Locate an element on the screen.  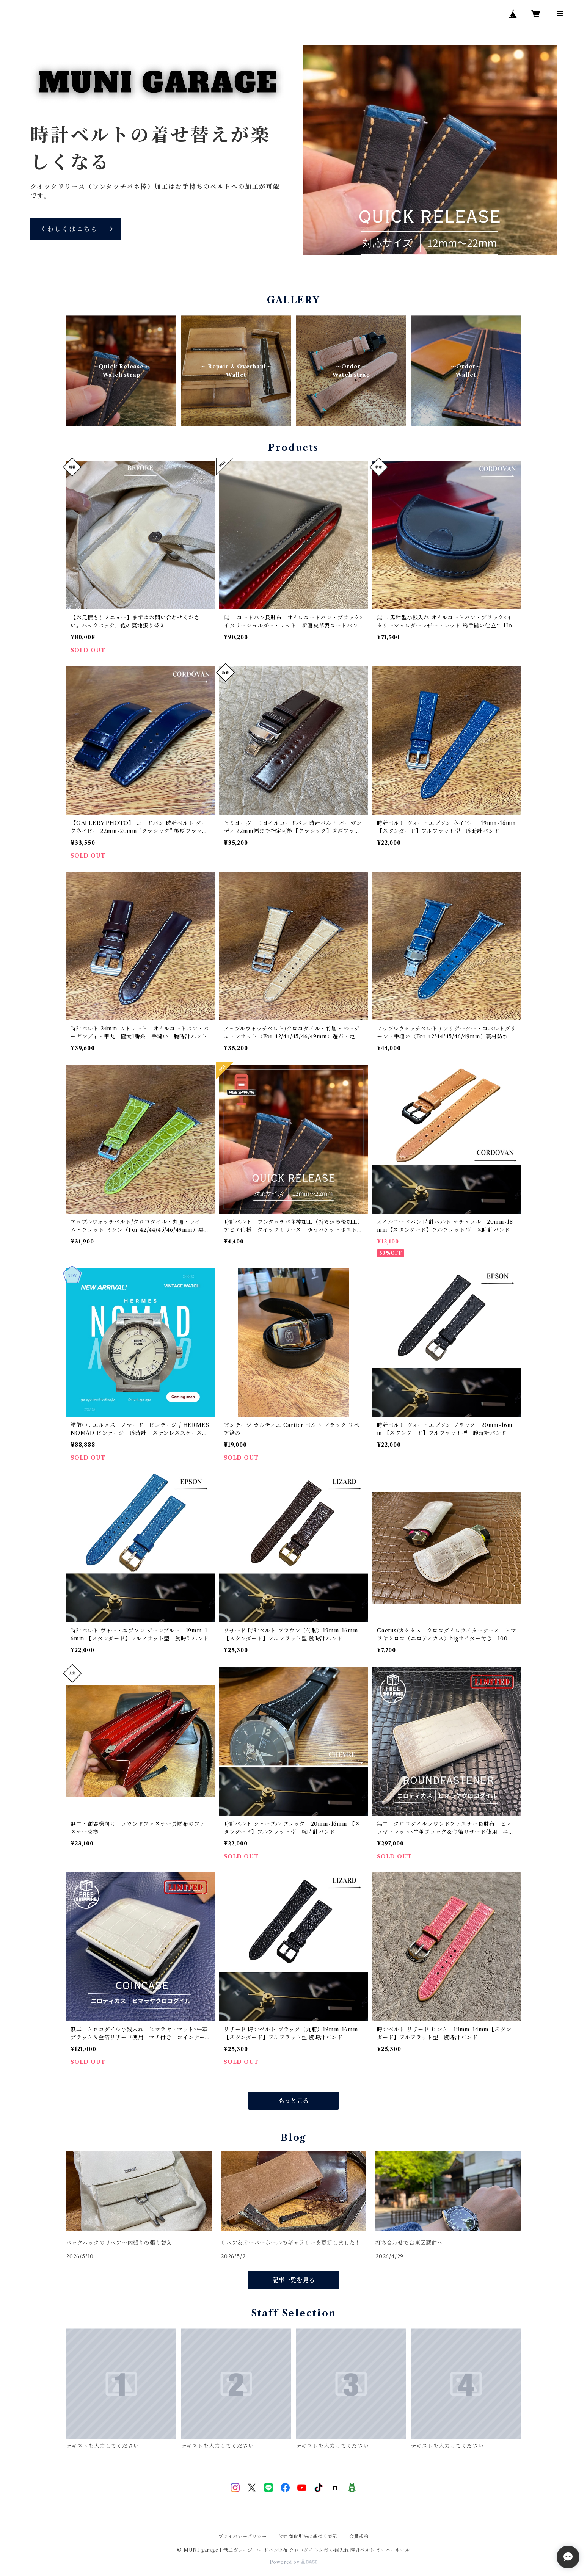
記事一覧を見る is located at coordinates (293, 2280).